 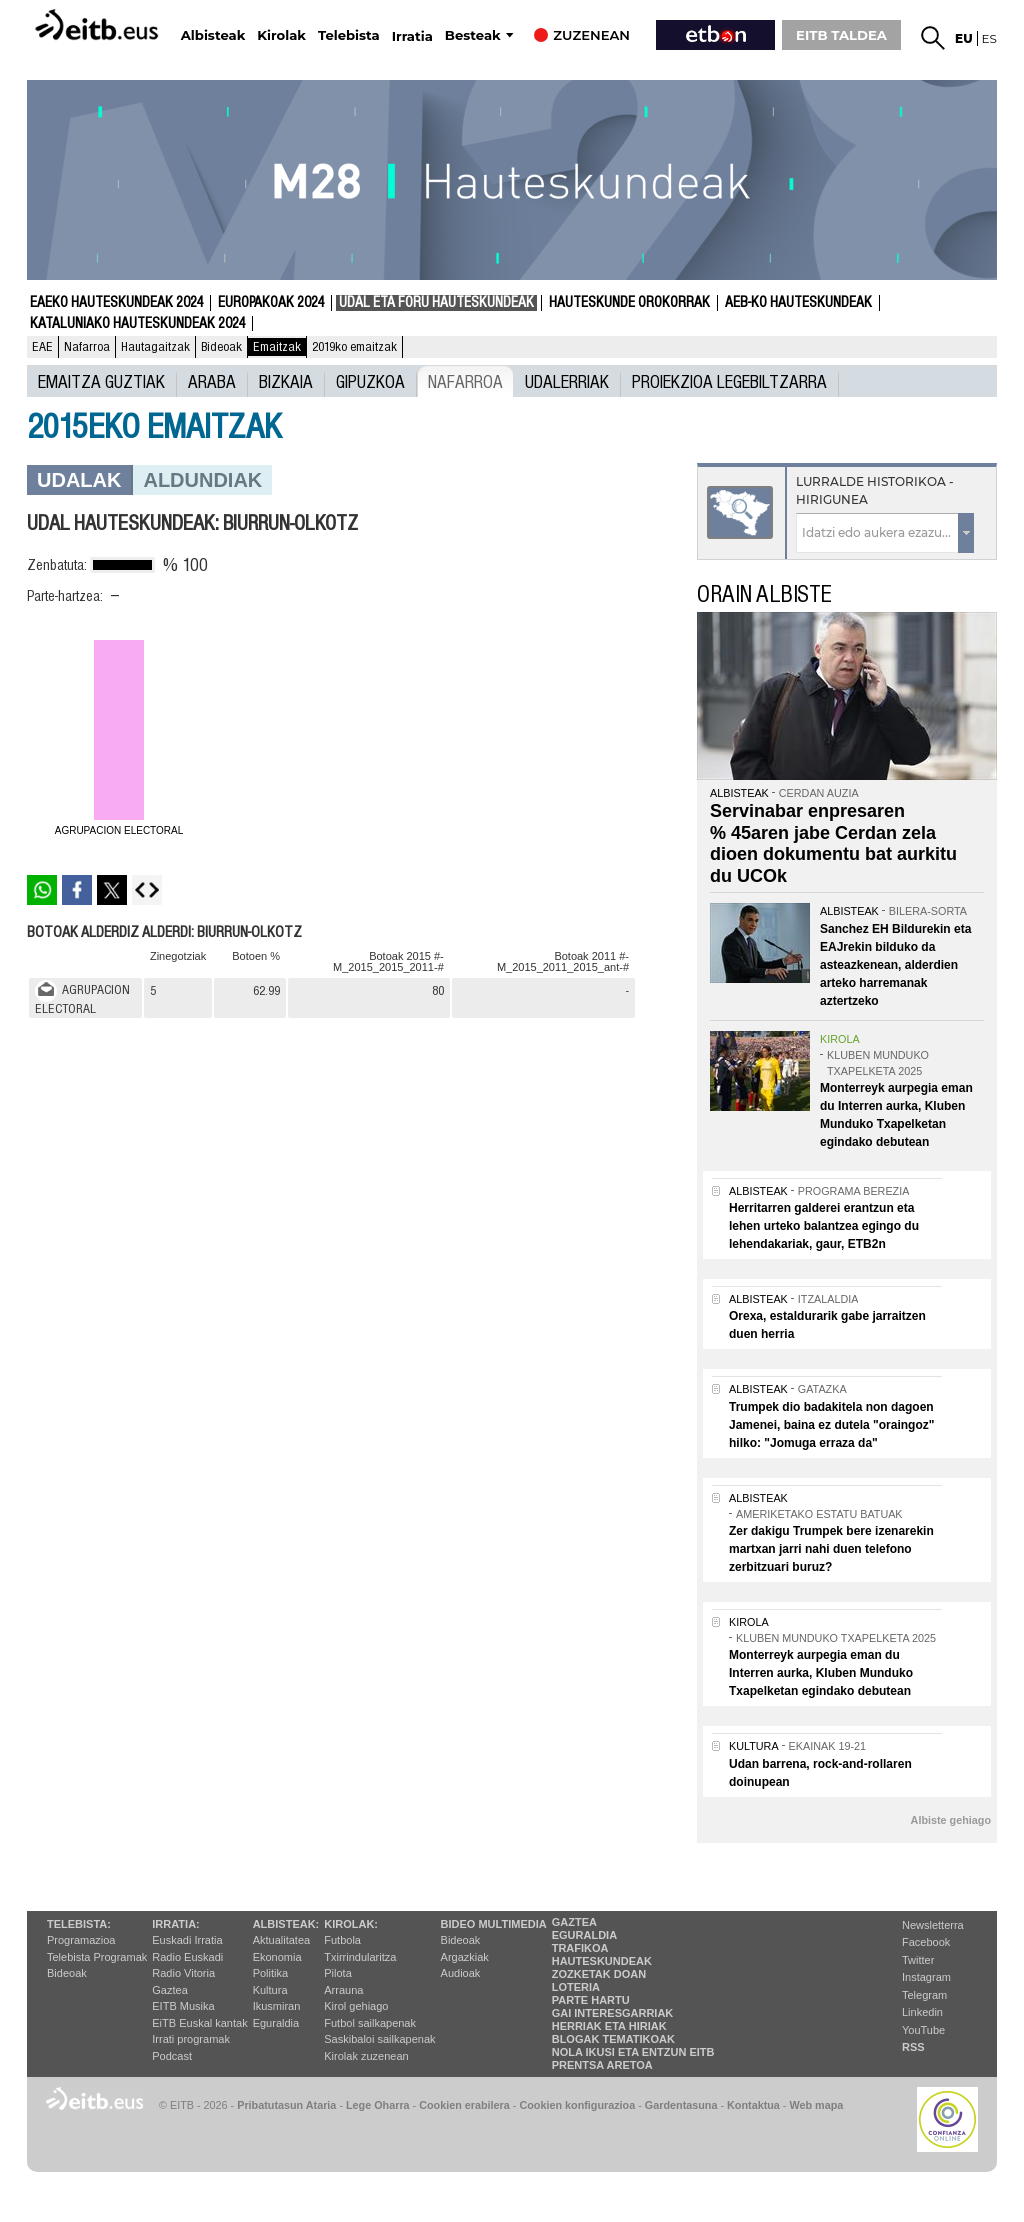 What do you see at coordinates (277, 2006) in the screenshot?
I see `Ikusmiran` at bounding box center [277, 2006].